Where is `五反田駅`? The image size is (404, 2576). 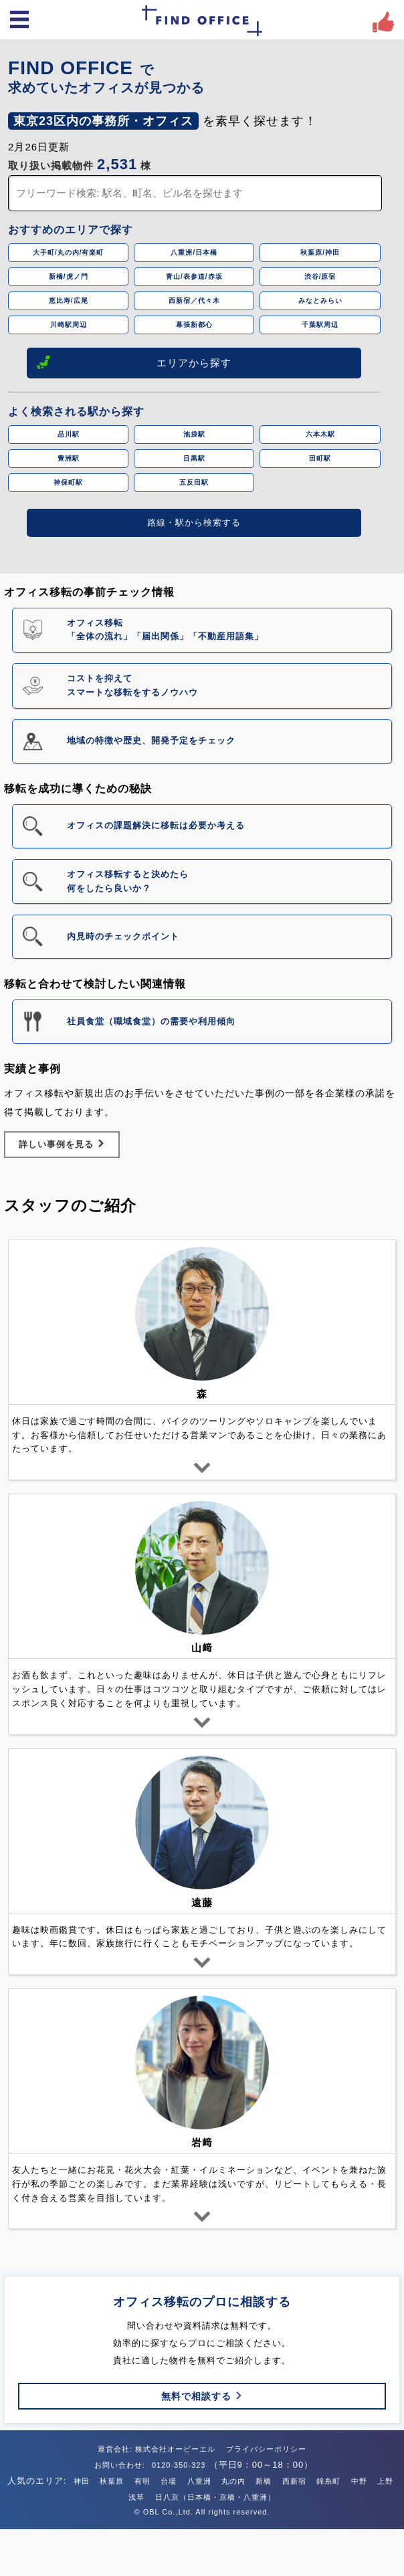
五反田駅 is located at coordinates (194, 482).